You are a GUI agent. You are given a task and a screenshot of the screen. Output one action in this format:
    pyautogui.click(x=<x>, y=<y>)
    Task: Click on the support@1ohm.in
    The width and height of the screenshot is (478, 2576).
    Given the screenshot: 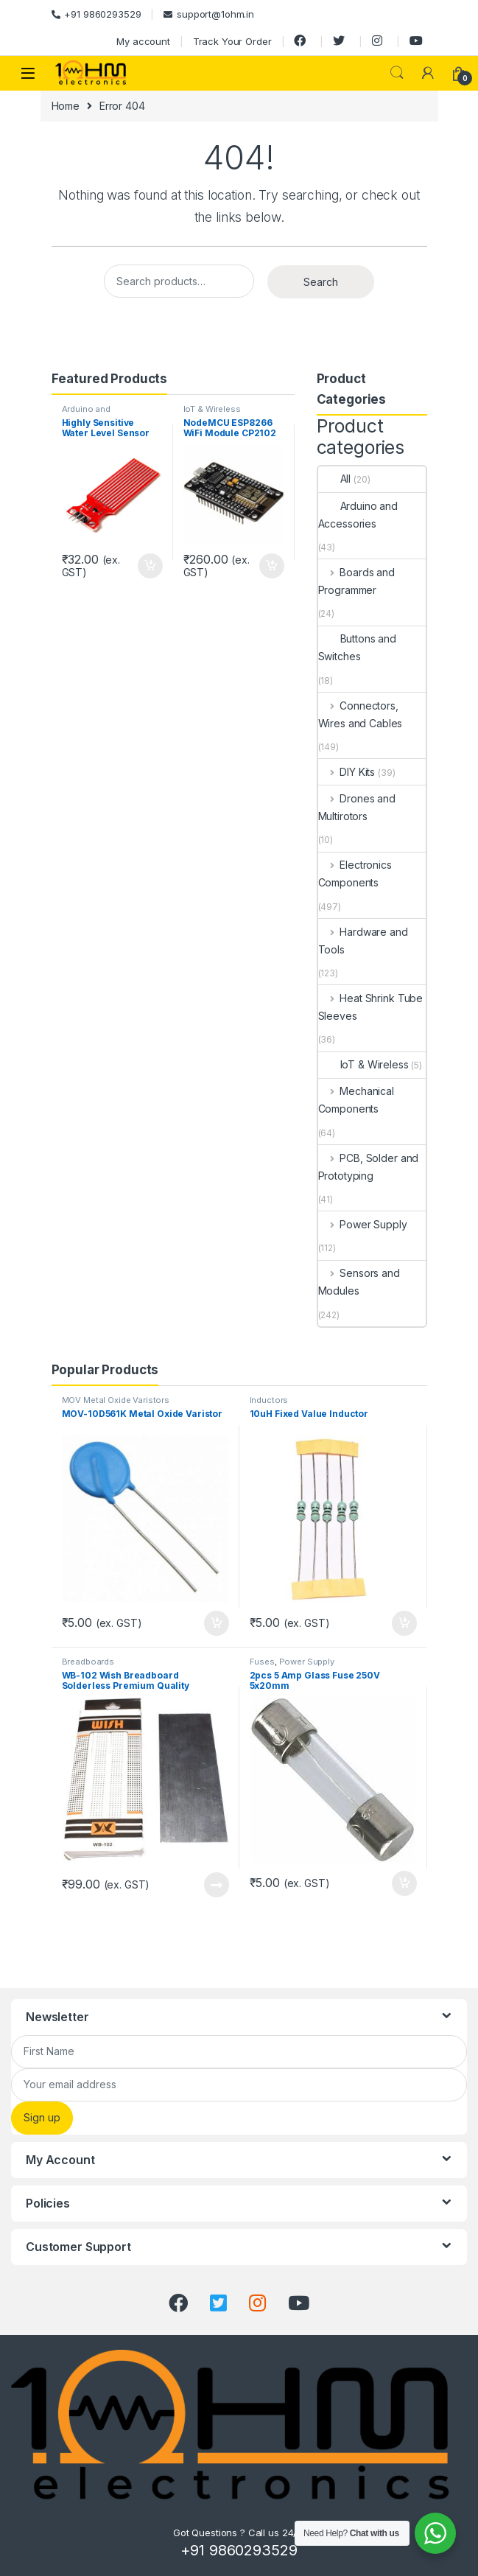 What is the action you would take?
    pyautogui.click(x=209, y=14)
    